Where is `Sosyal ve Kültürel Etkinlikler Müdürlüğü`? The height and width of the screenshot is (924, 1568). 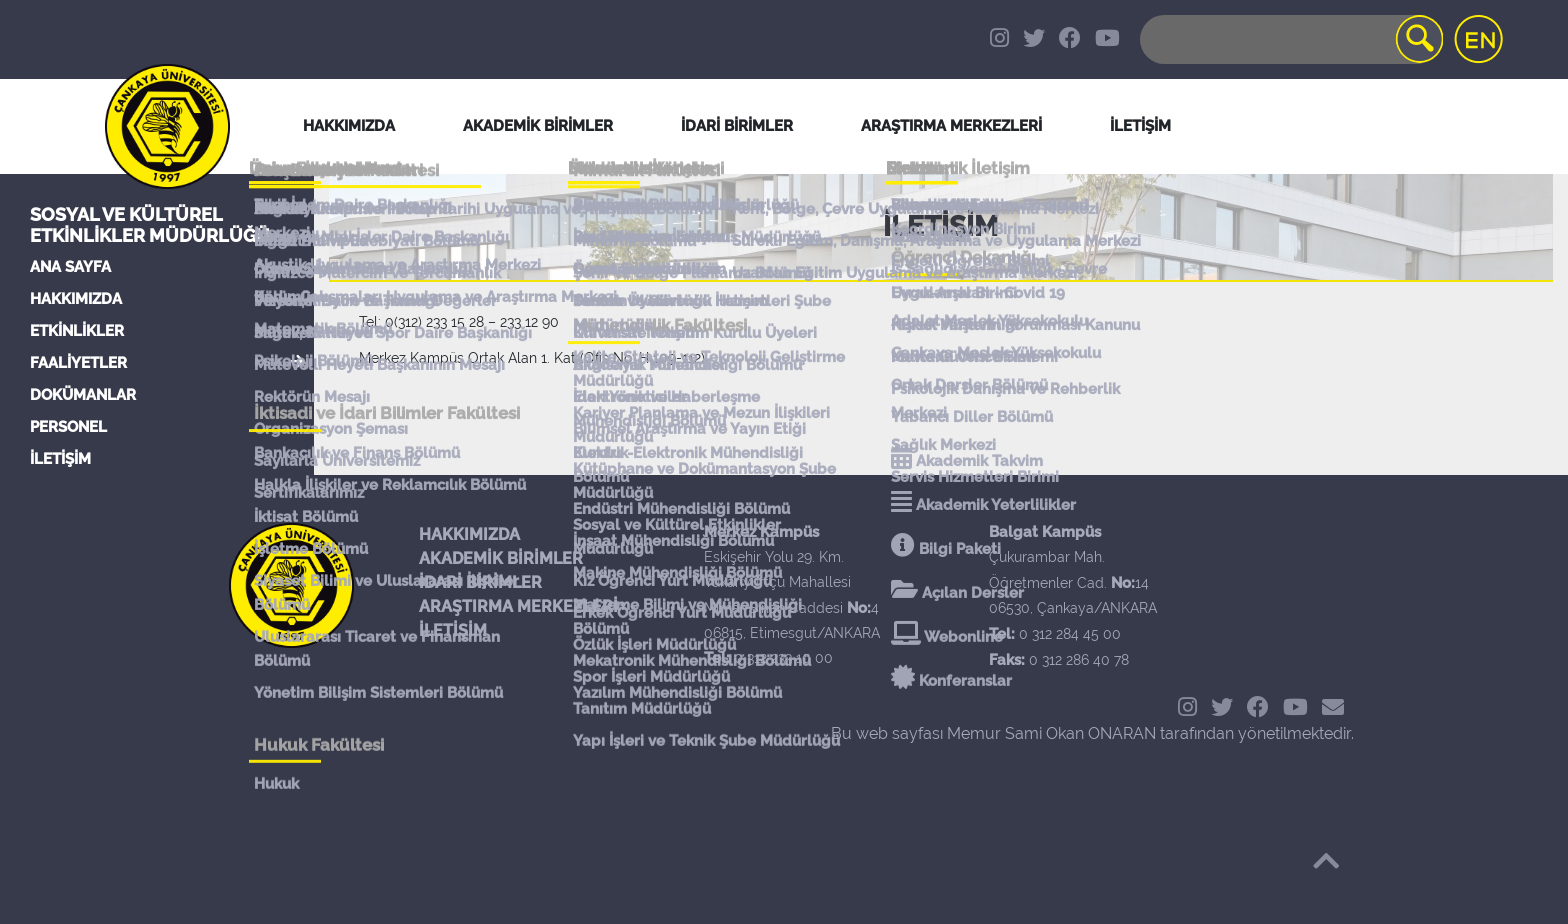
Sosyal ve Kültürel Etkinlikler Müdürlüğü is located at coordinates (150, 225).